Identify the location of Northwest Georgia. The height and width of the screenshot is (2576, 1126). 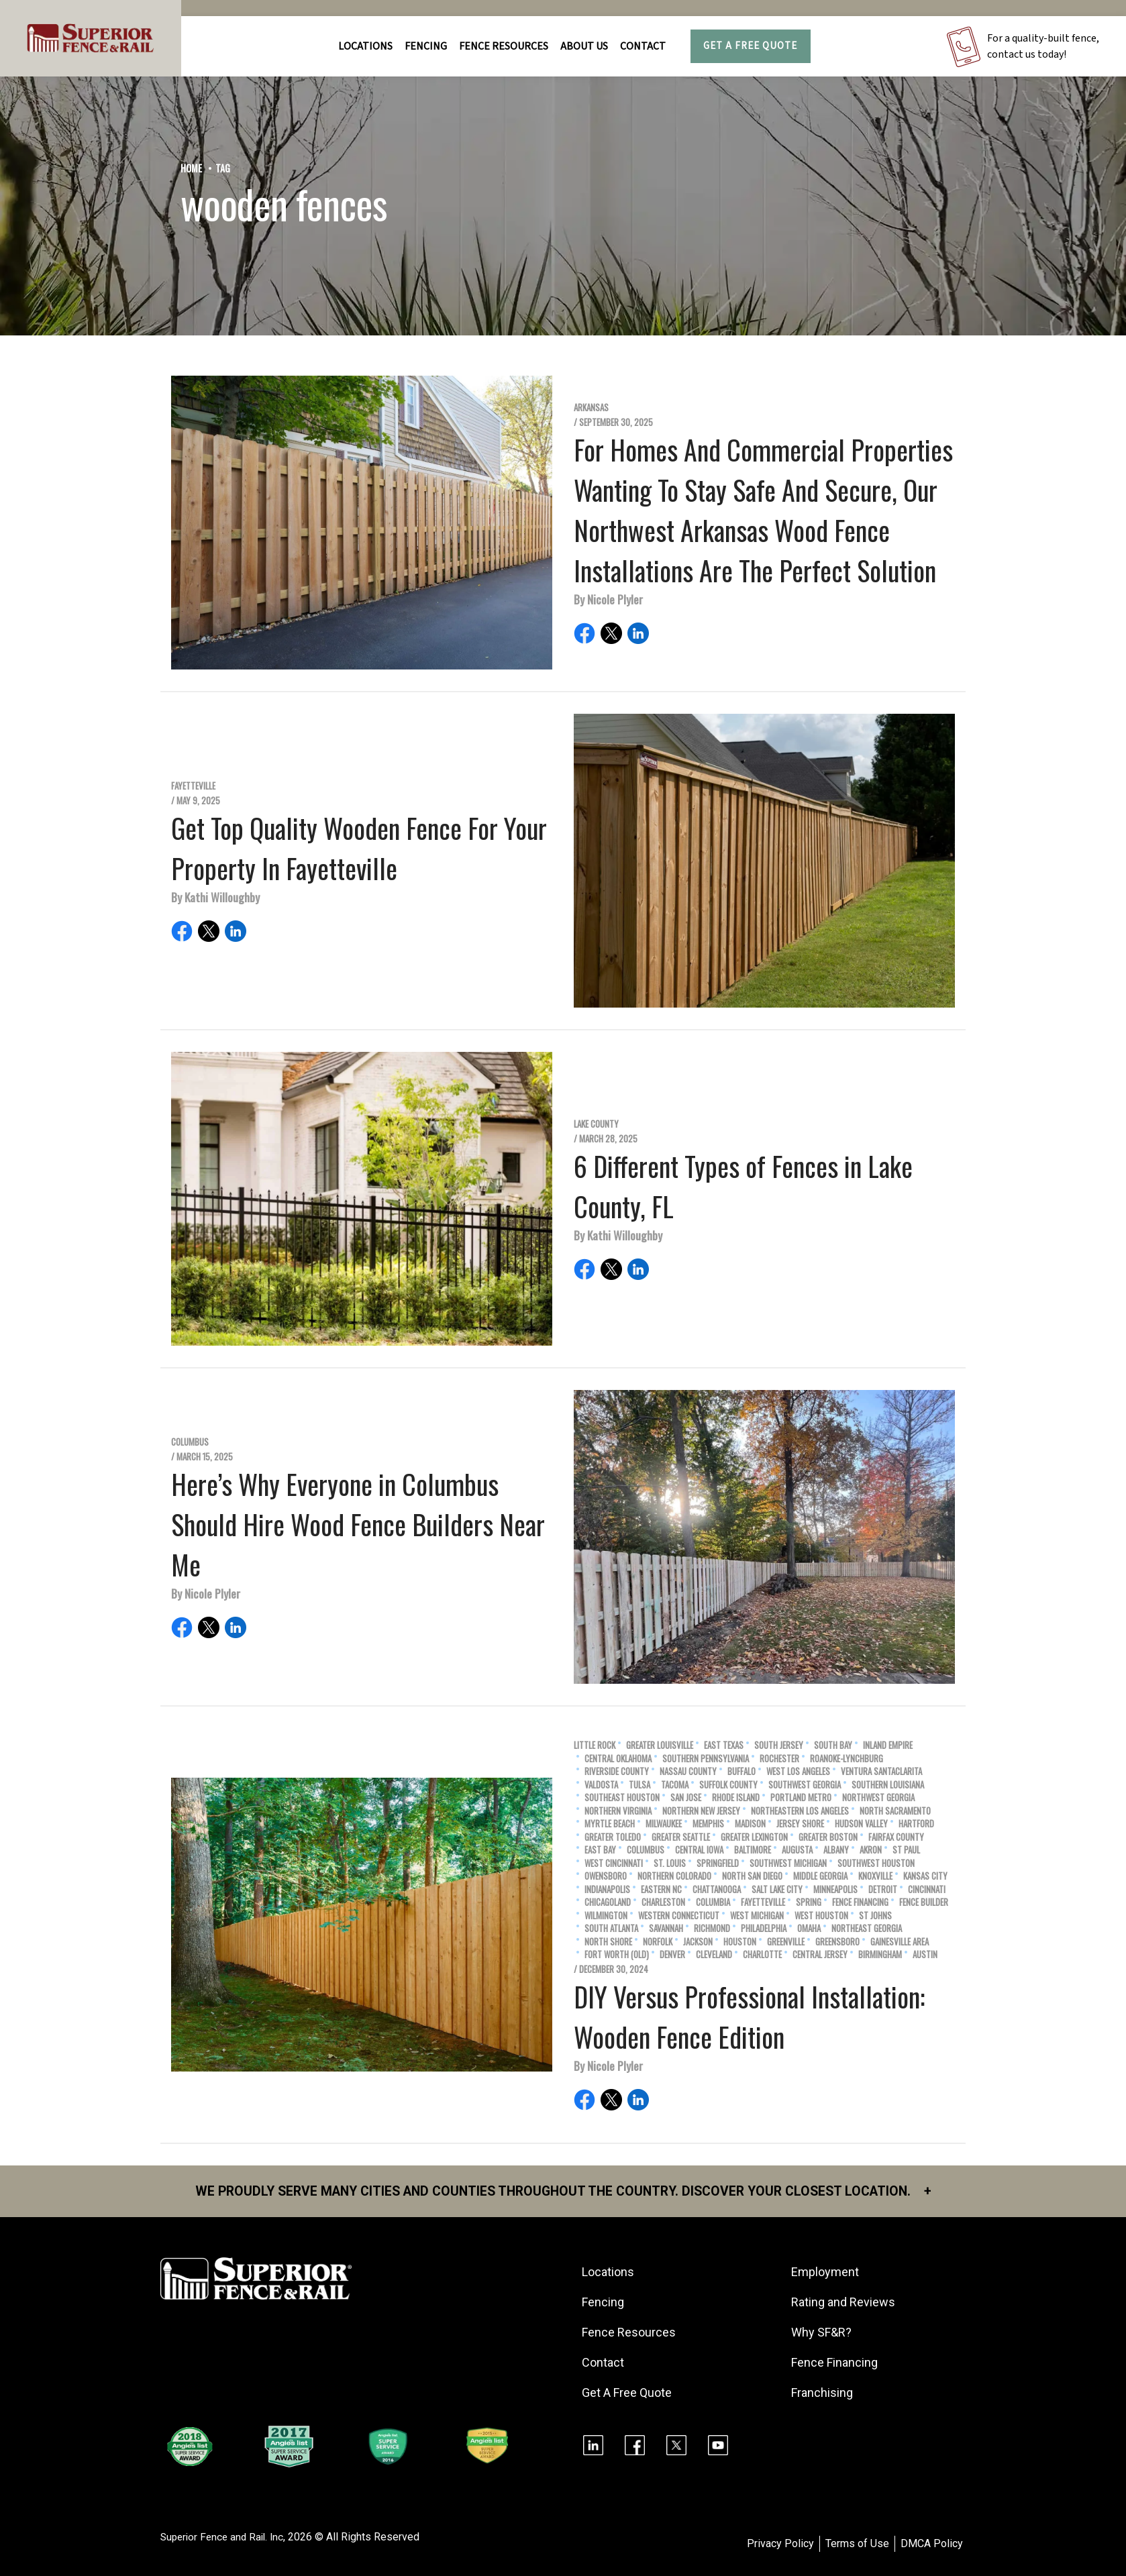
(878, 1797).